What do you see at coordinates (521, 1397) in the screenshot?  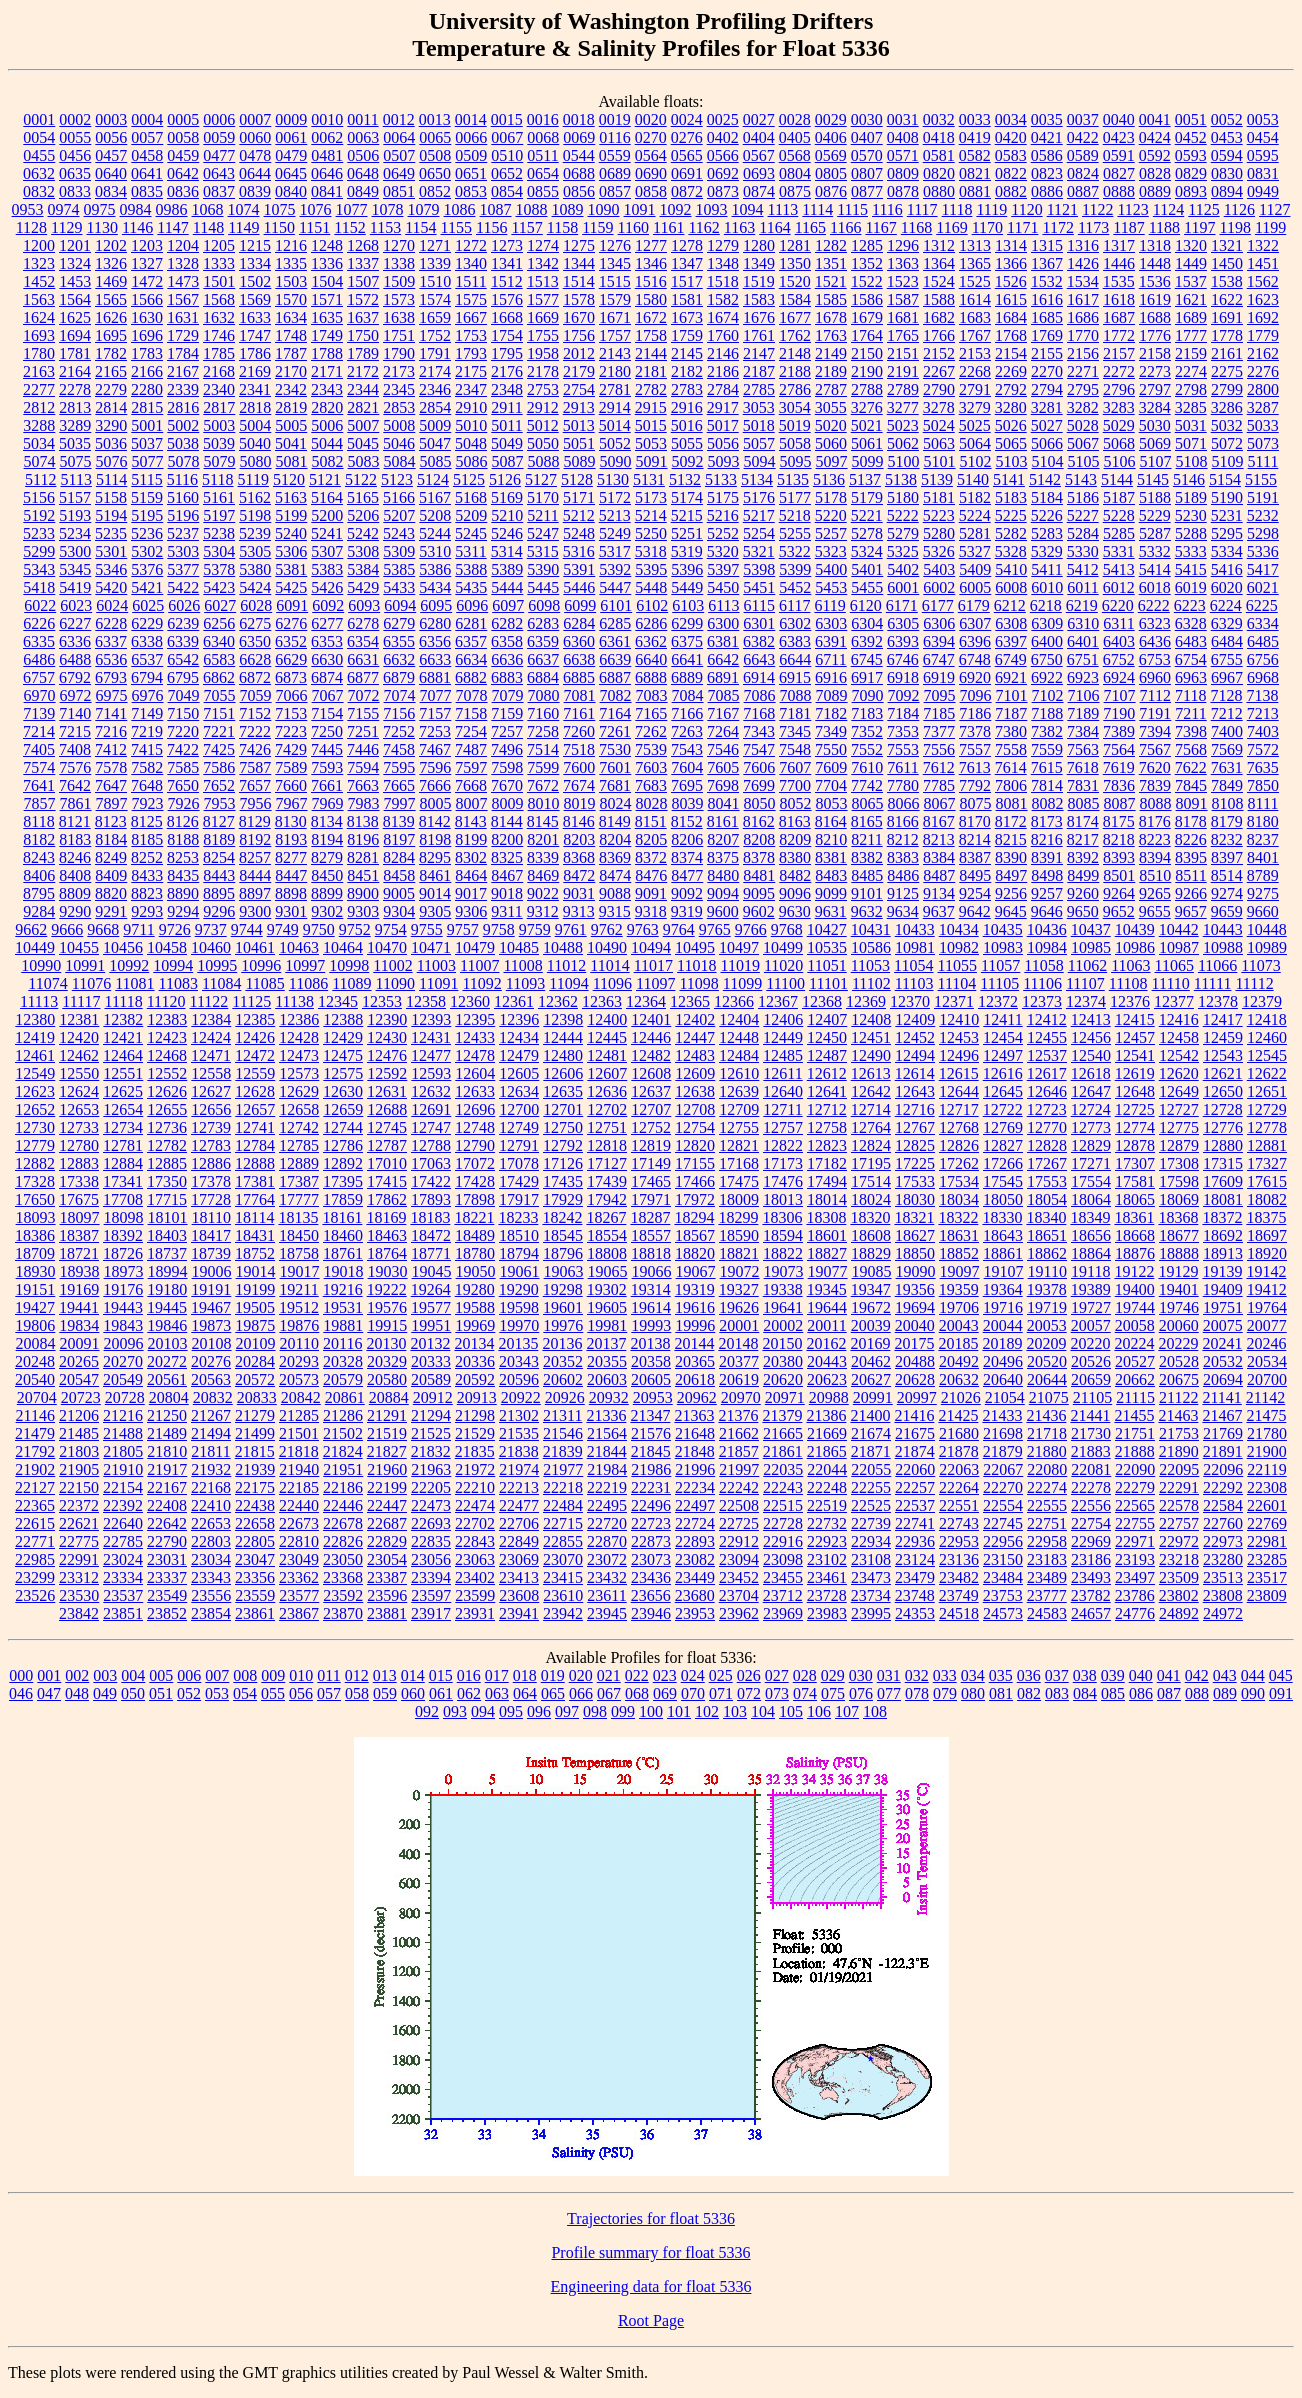 I see `20922` at bounding box center [521, 1397].